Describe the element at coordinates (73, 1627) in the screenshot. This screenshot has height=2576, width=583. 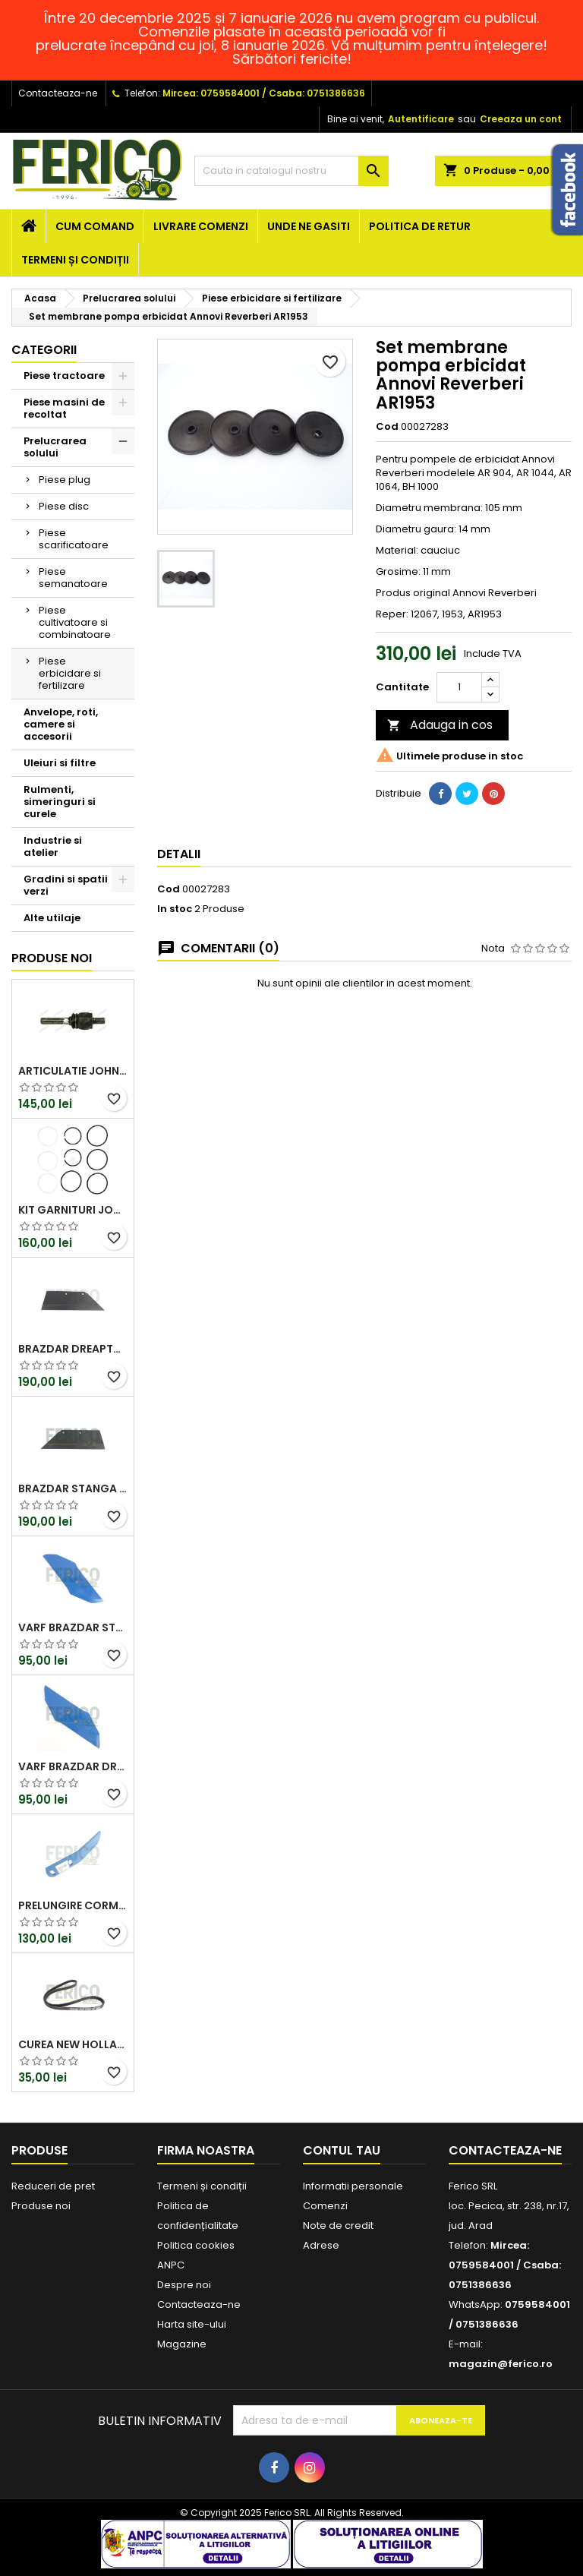
I see `Varf brazdar stanga Lemken 3365541` at that location.